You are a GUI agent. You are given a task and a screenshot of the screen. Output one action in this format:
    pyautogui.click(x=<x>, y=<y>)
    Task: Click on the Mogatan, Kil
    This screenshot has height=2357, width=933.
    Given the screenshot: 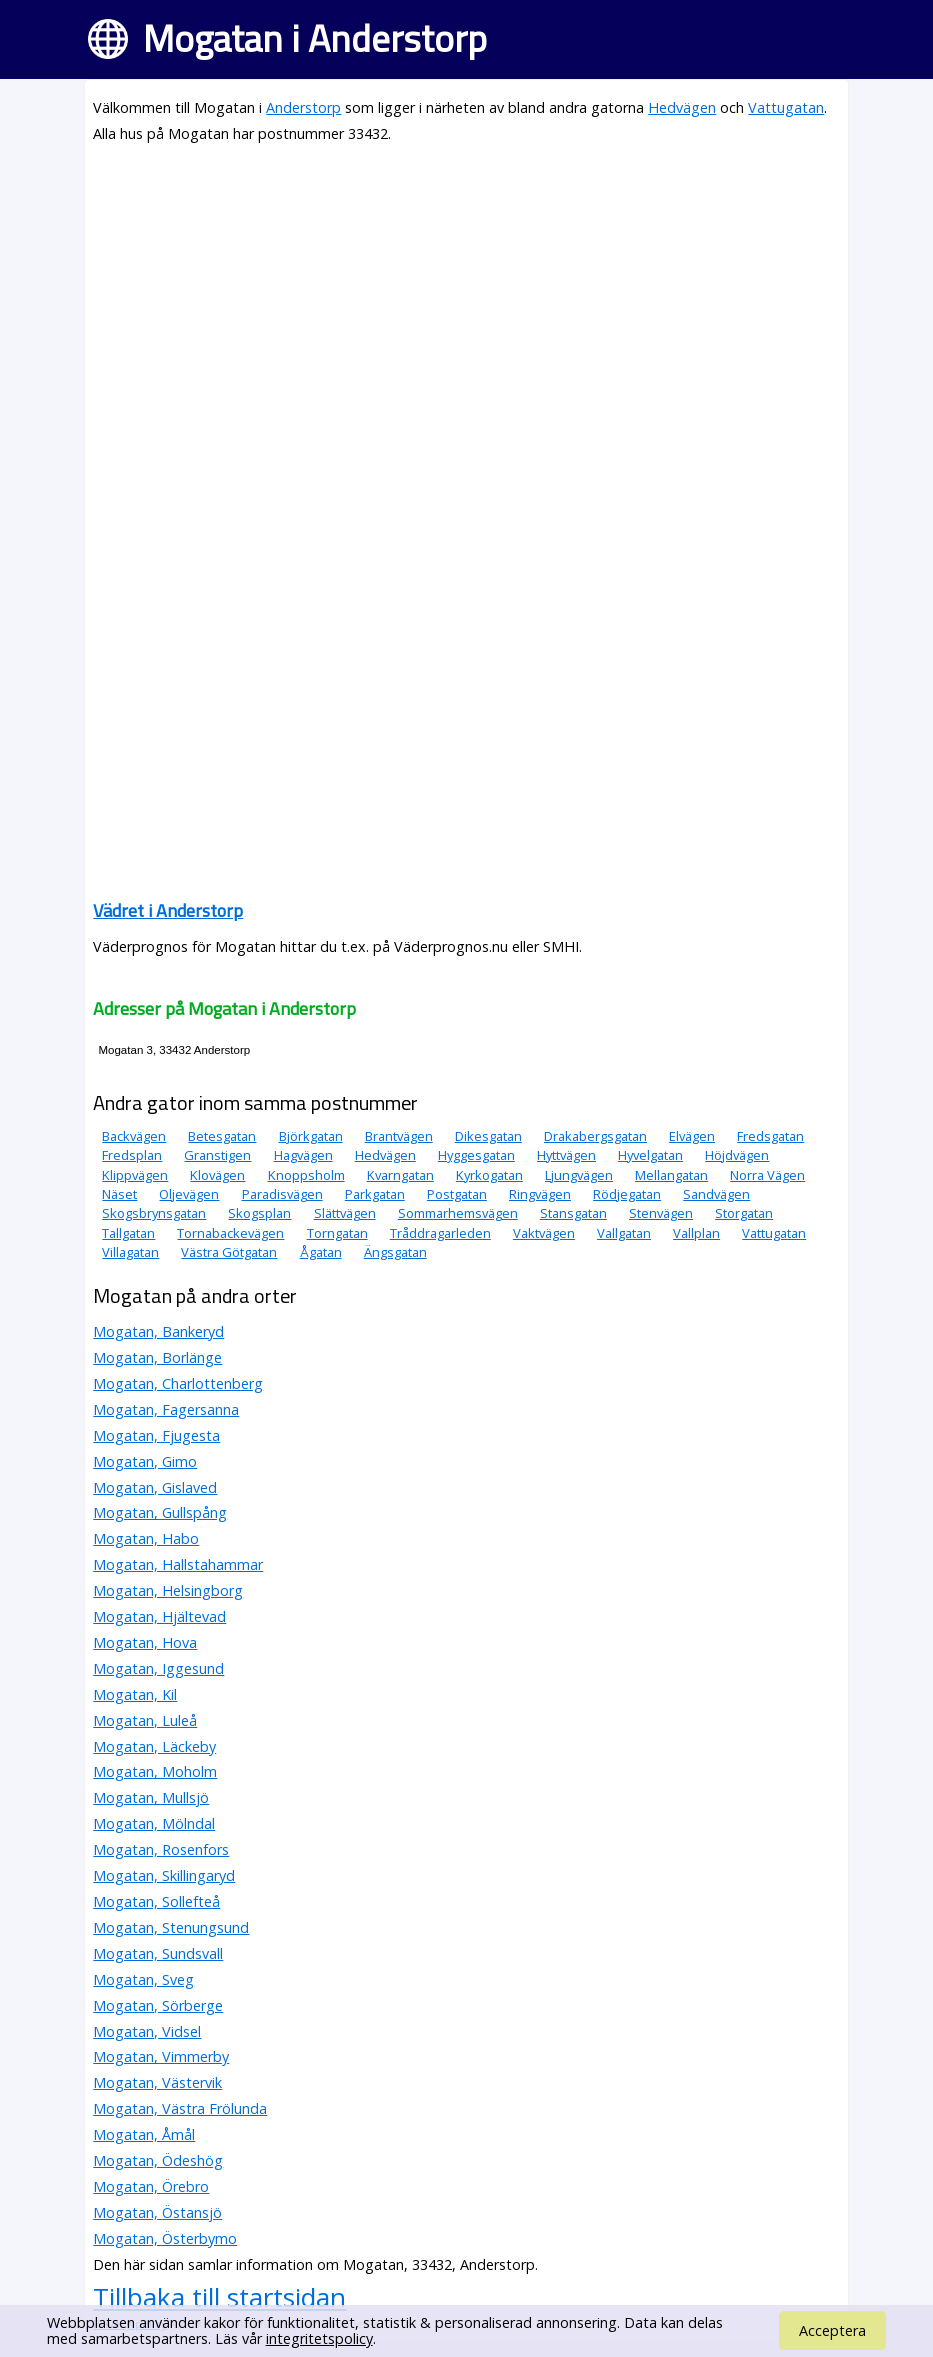 What is the action you would take?
    pyautogui.click(x=135, y=1694)
    